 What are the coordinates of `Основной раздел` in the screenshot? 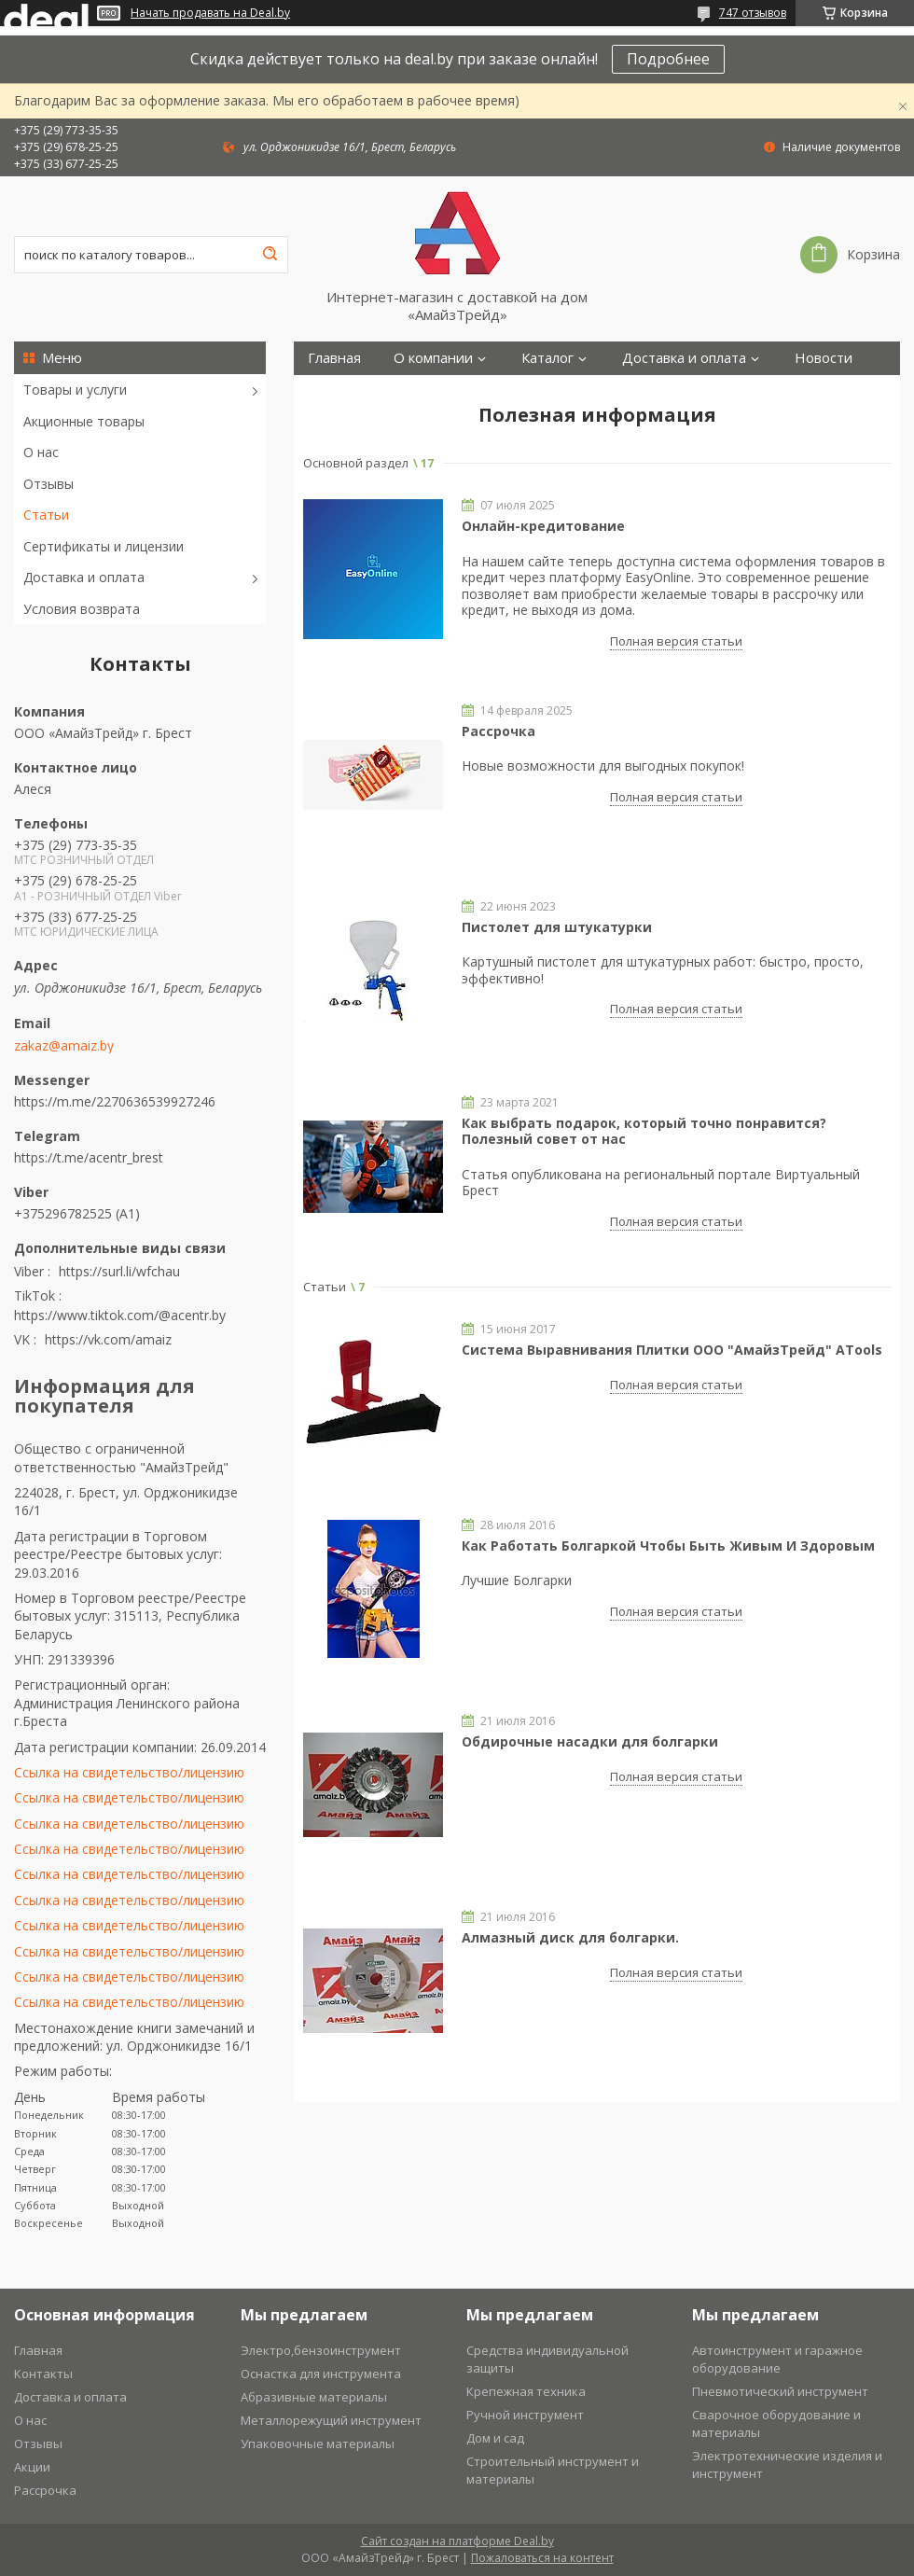 It's located at (356, 462).